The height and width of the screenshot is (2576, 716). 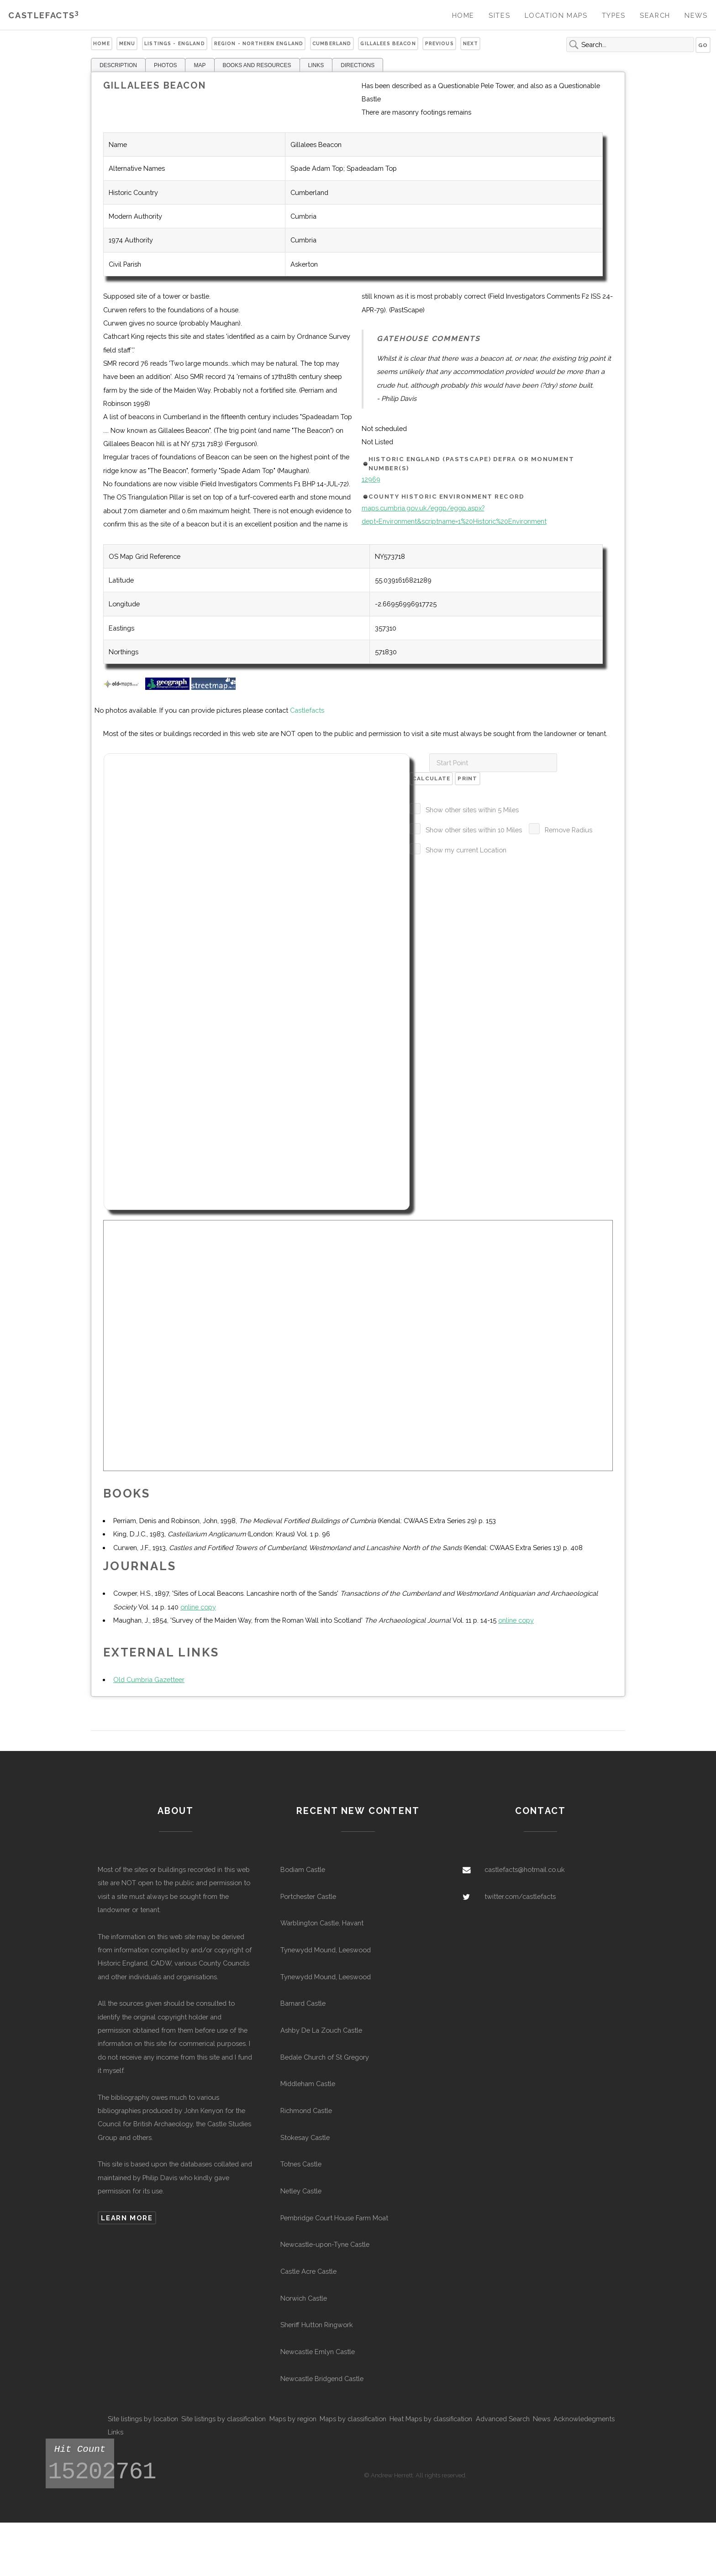 I want to click on Norwich Castle, so click(x=303, y=2298).